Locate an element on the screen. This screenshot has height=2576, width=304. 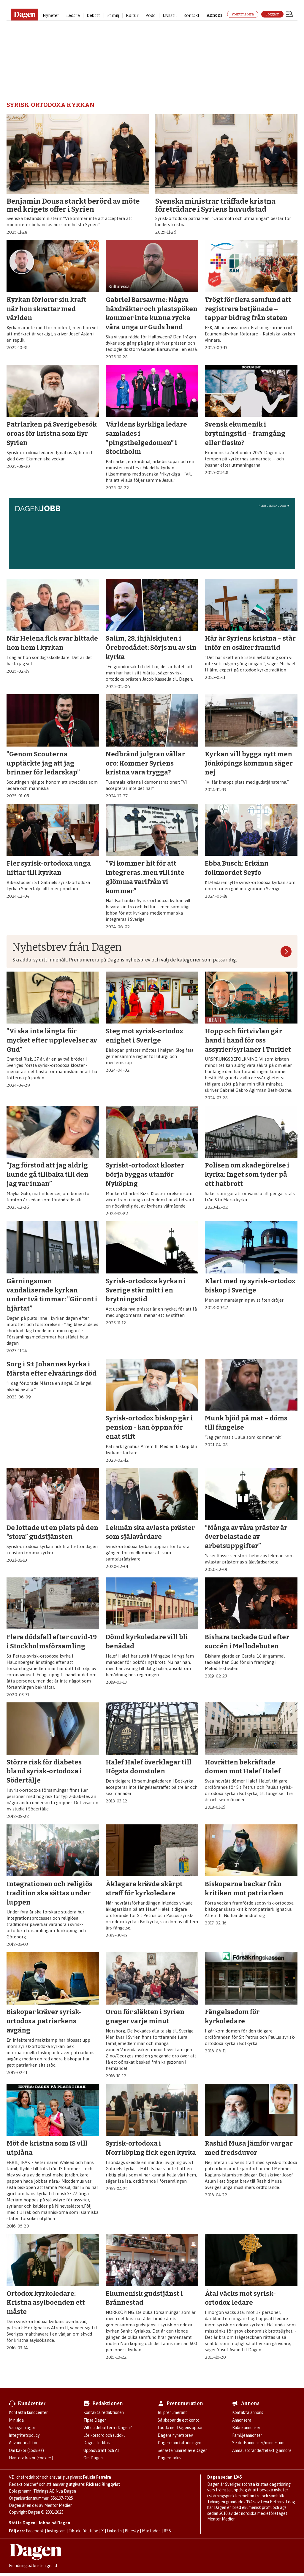
Jobba på Dagen is located at coordinates (54, 2522).